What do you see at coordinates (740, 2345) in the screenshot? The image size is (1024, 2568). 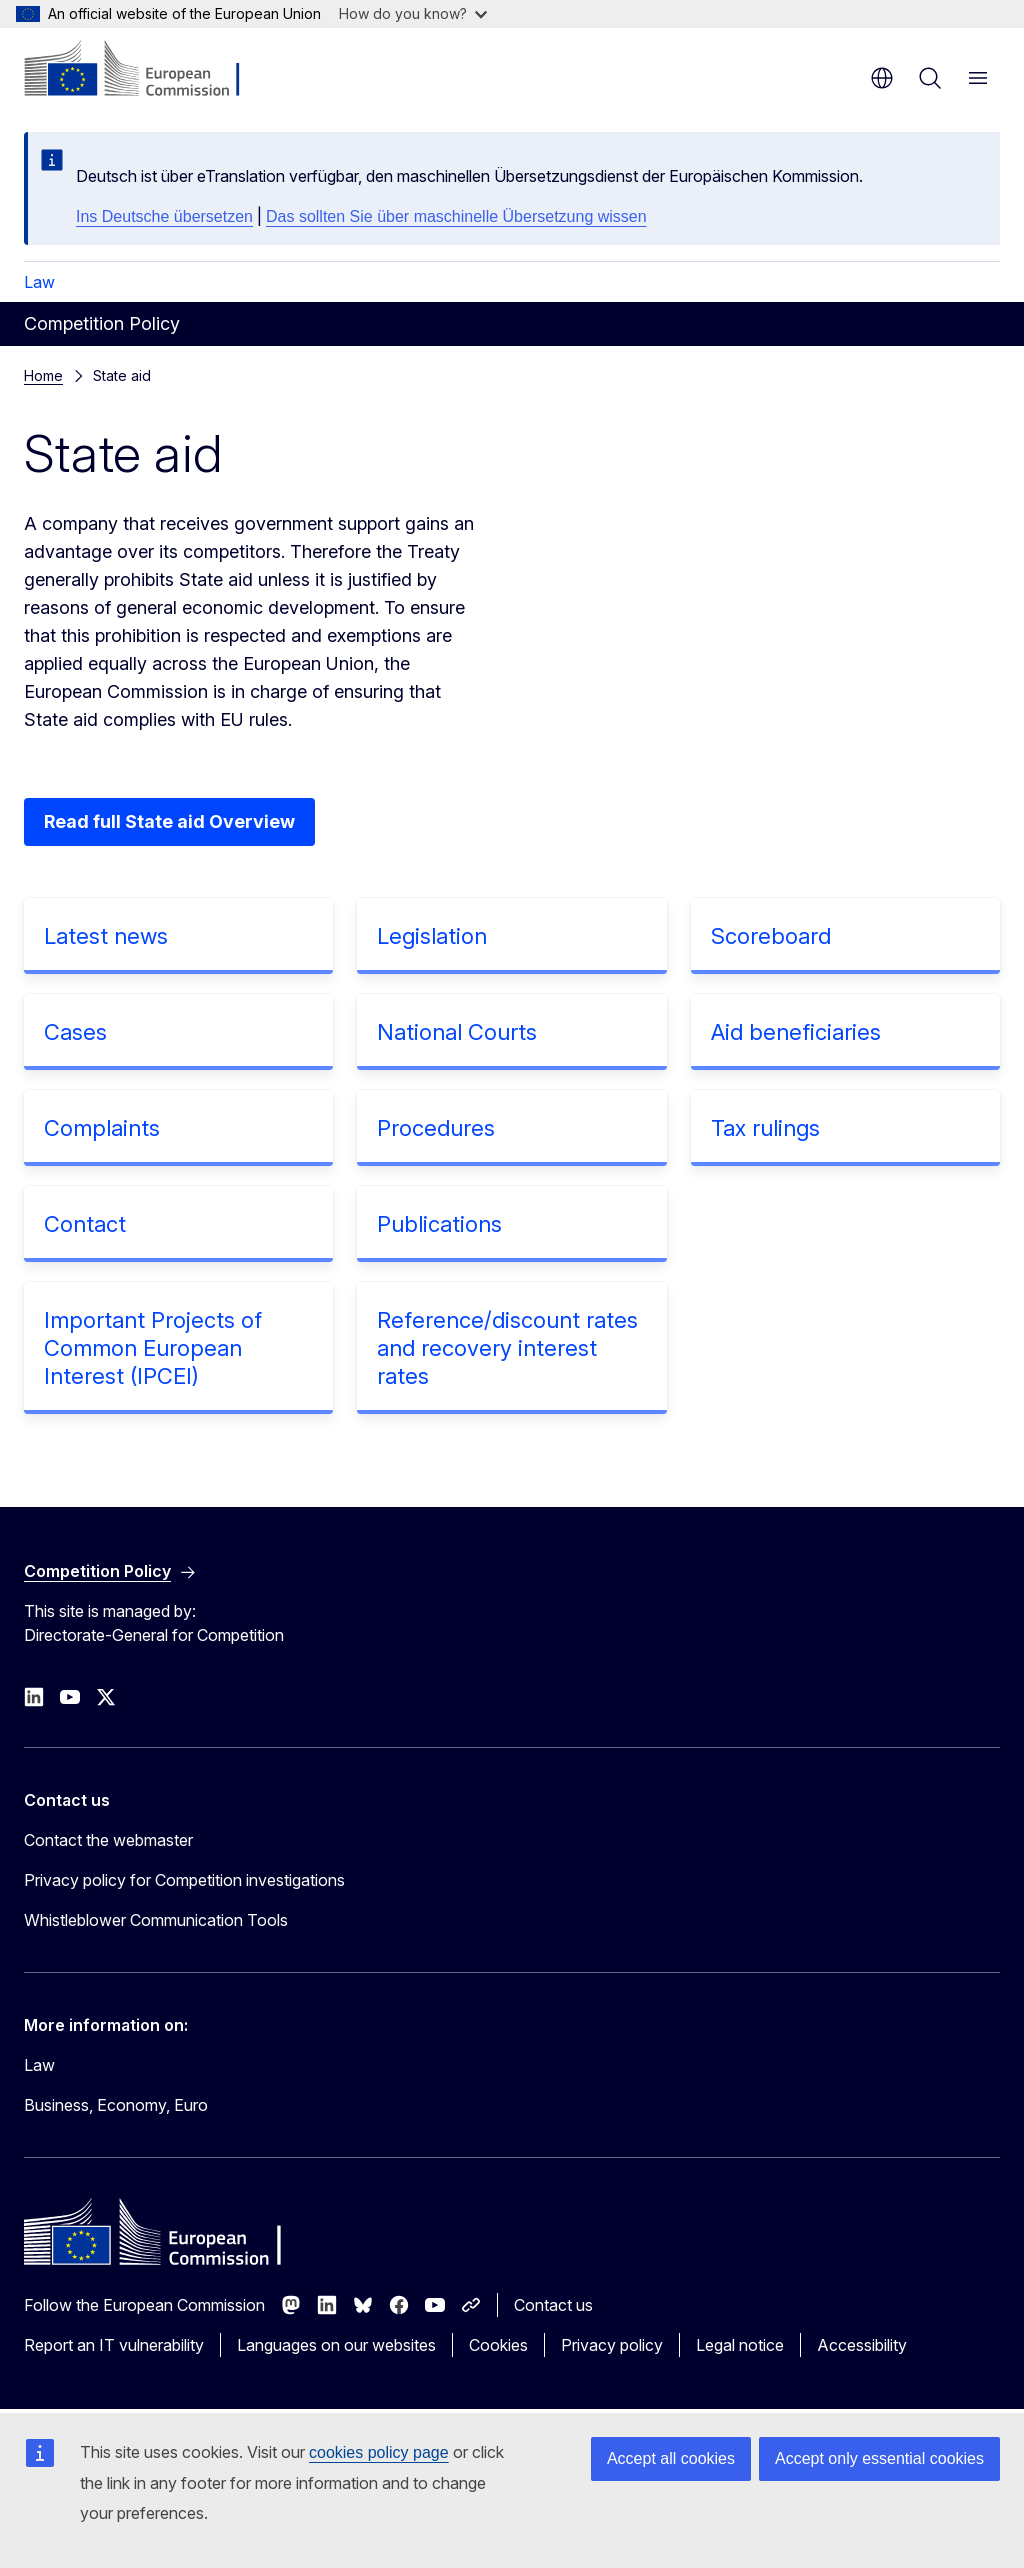 I see `Legal notice` at bounding box center [740, 2345].